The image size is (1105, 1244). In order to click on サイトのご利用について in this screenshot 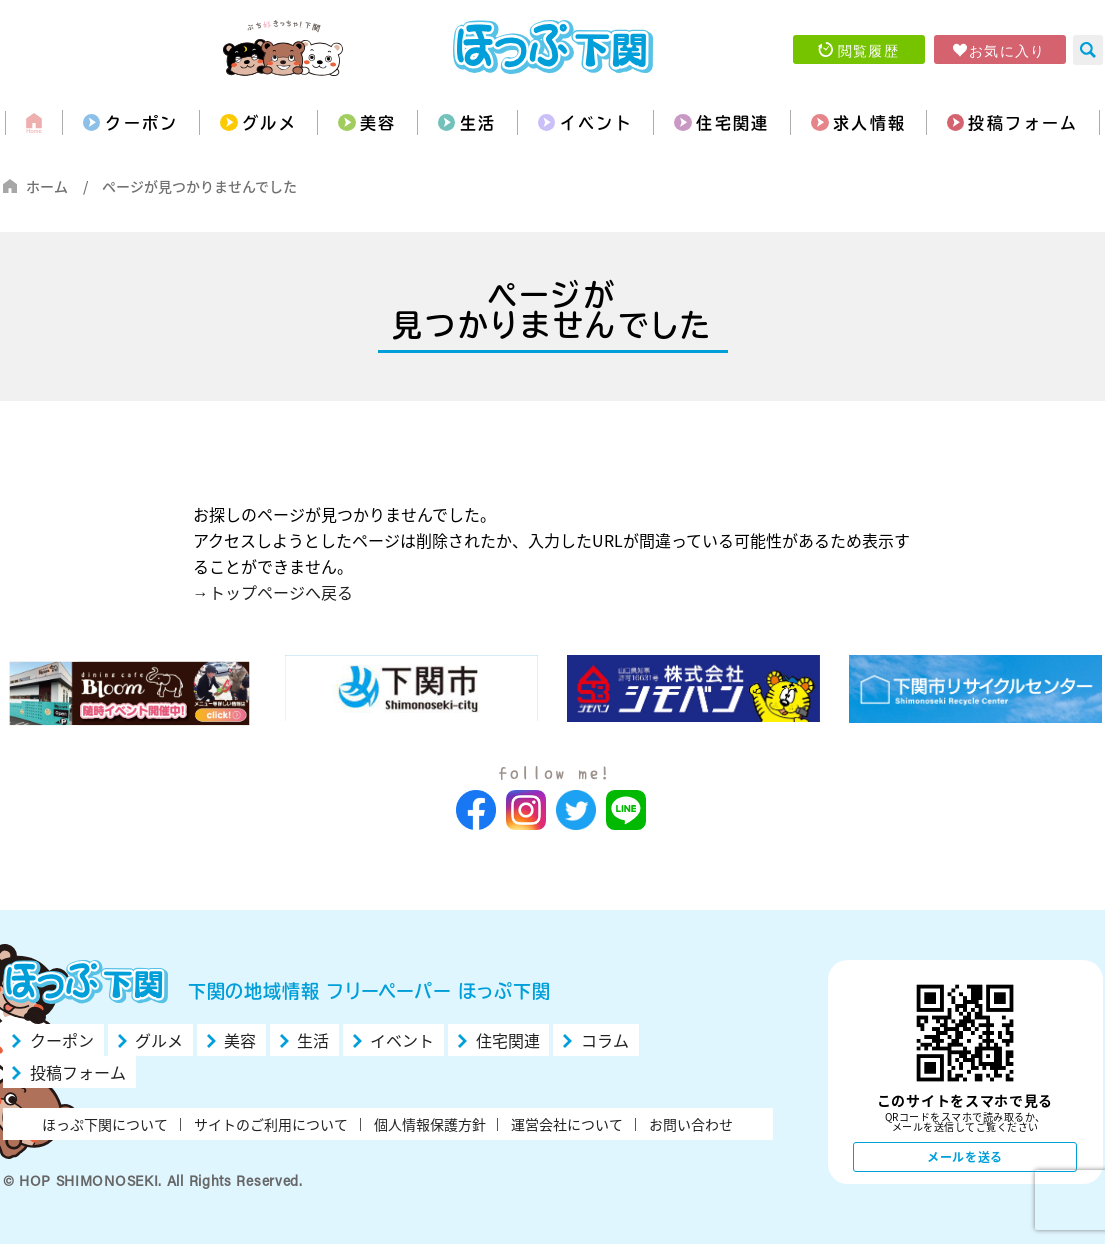, I will do `click(271, 1124)`.